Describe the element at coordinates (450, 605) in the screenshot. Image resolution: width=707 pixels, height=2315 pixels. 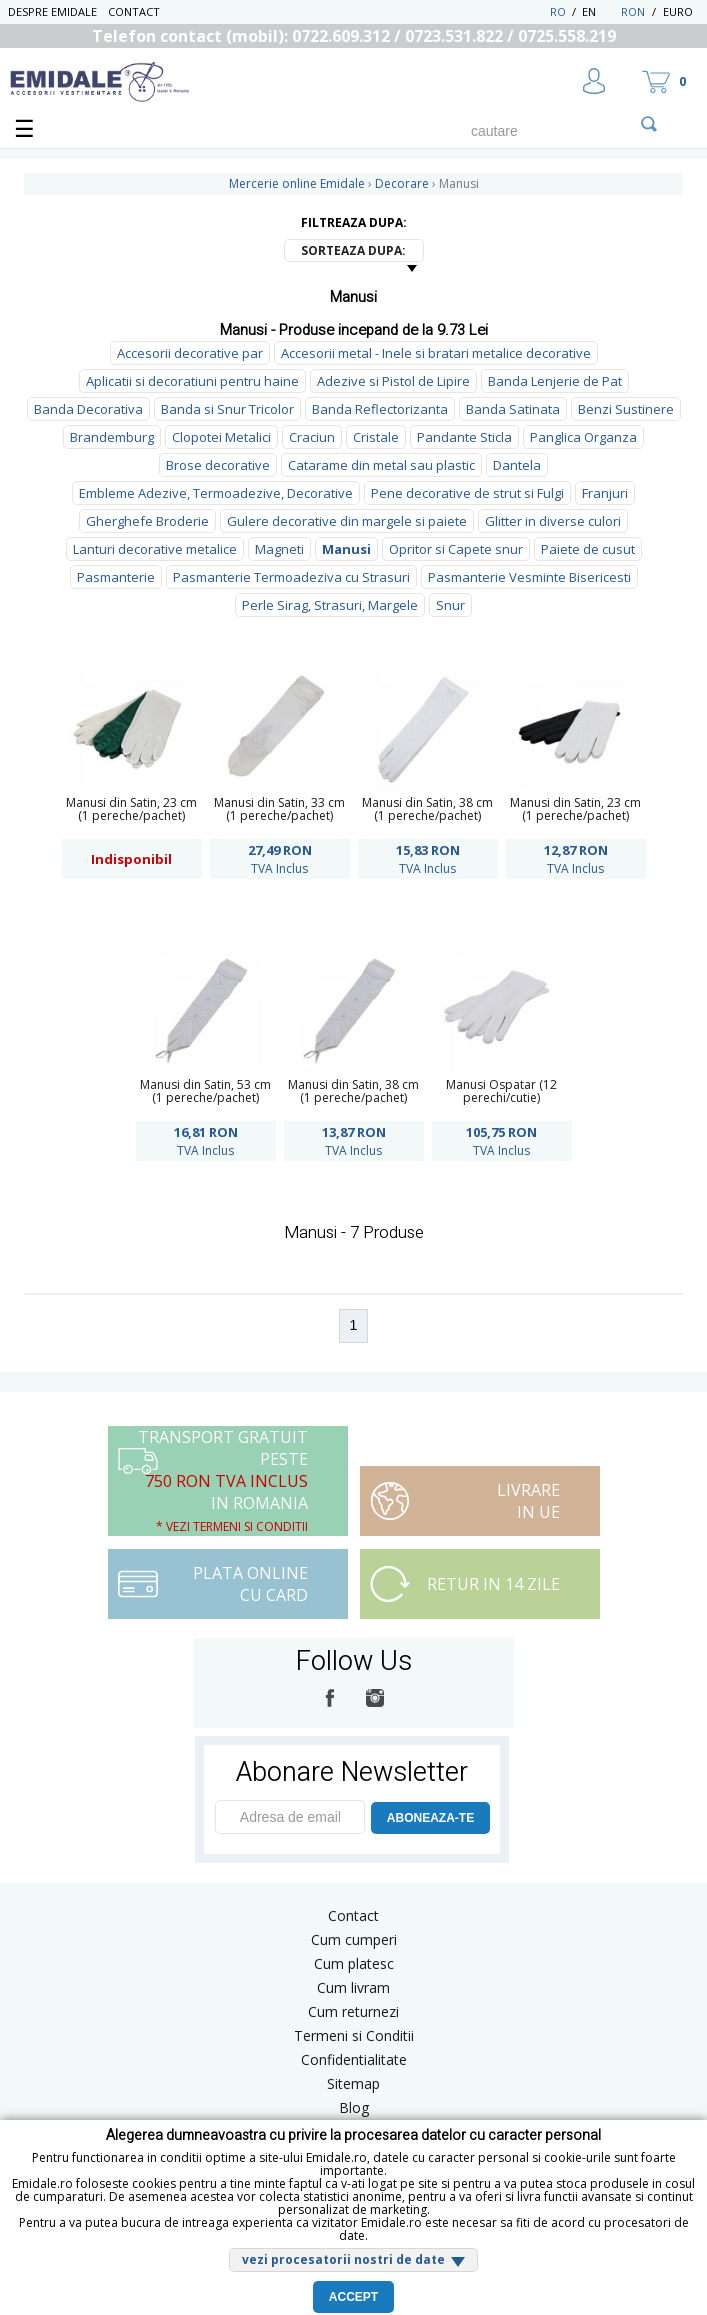
I see `Snur` at that location.